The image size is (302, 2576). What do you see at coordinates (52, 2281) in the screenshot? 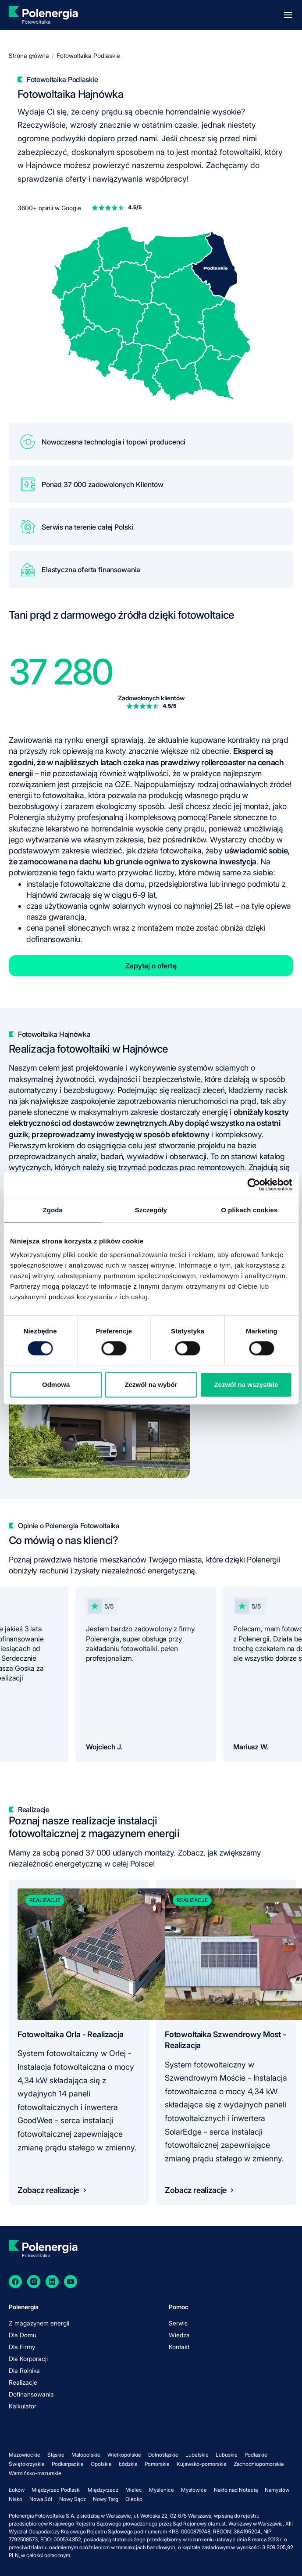
I see `[LinkedIn]` at bounding box center [52, 2281].